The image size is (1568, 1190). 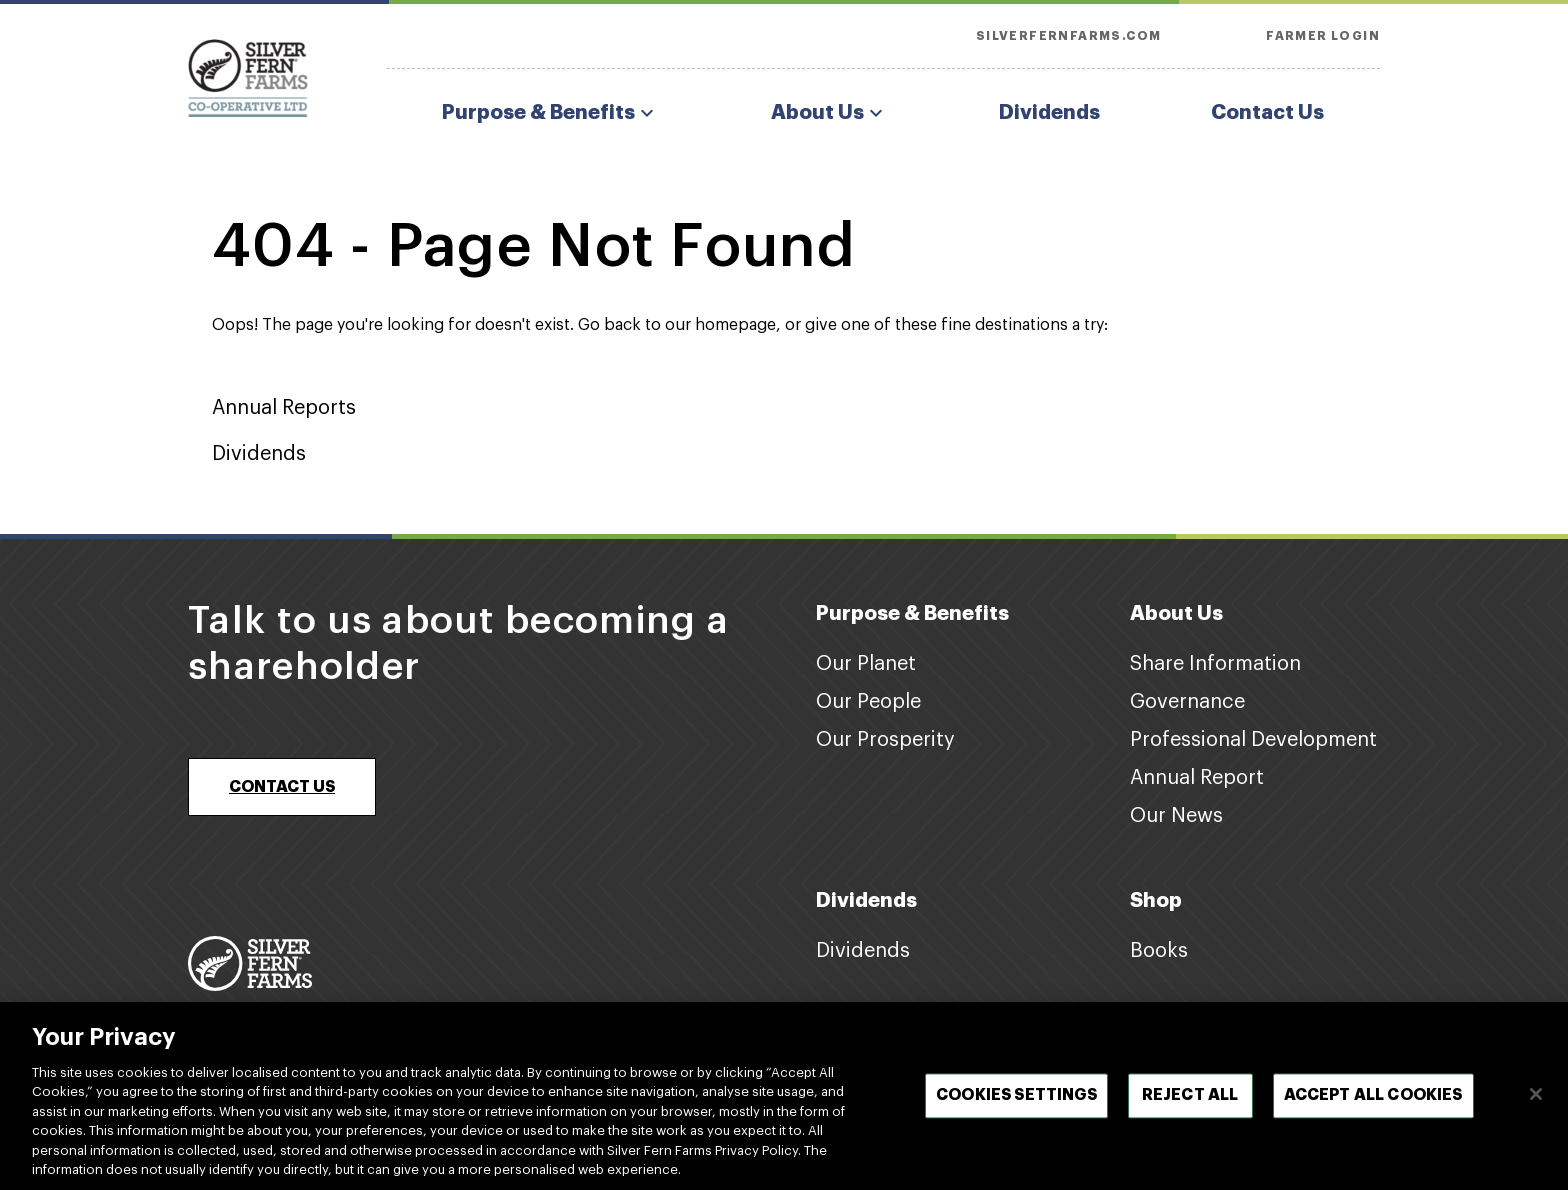 I want to click on Our Prosperity, so click(x=885, y=740).